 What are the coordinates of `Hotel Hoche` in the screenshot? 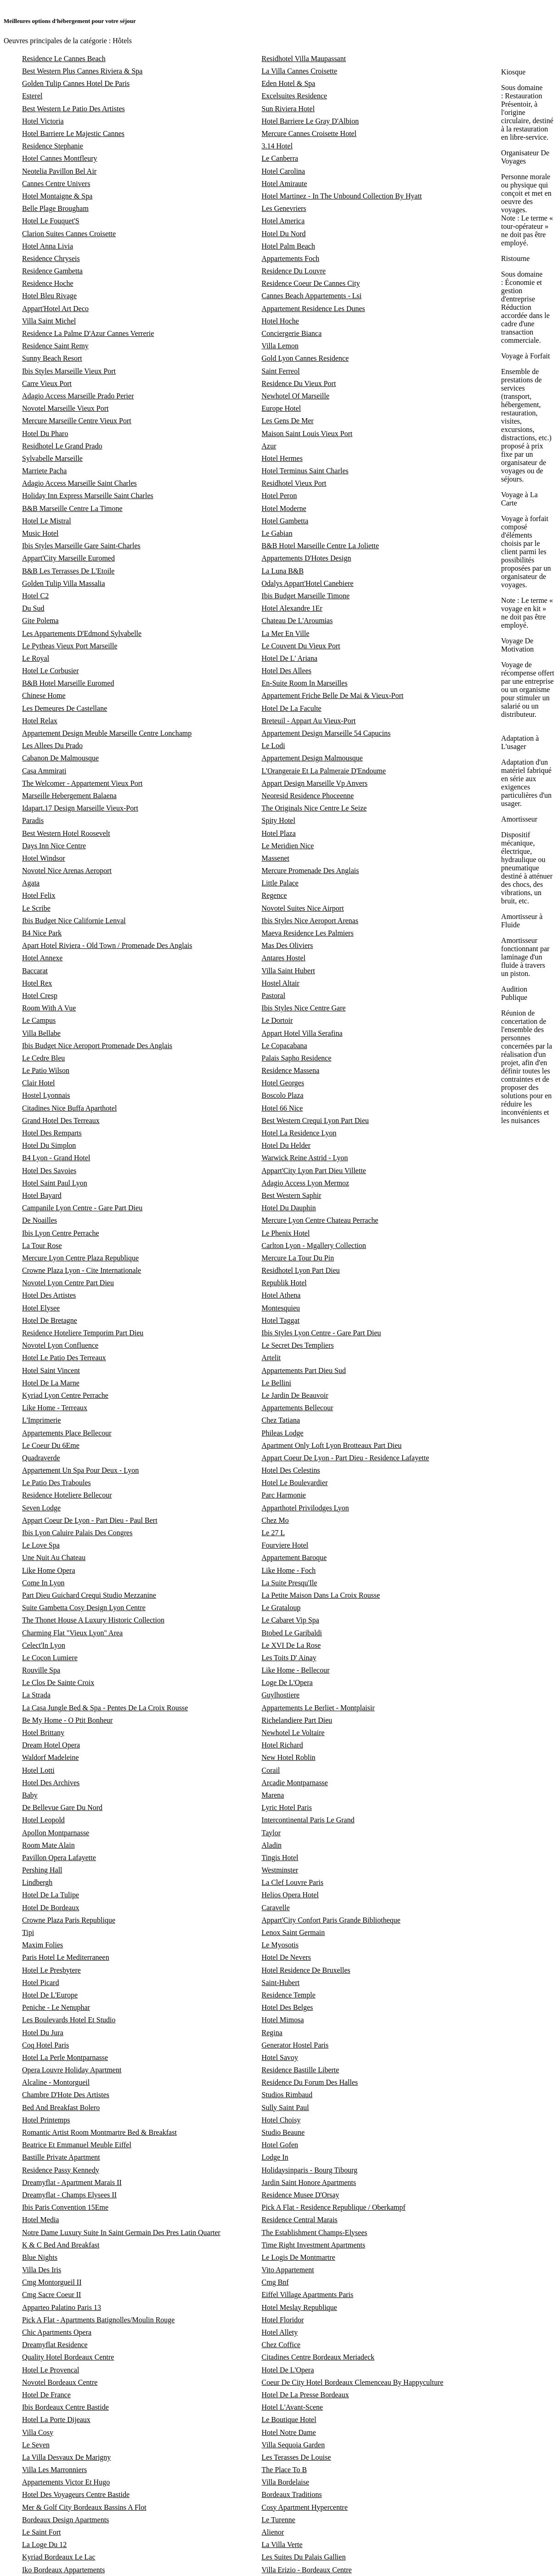 It's located at (280, 321).